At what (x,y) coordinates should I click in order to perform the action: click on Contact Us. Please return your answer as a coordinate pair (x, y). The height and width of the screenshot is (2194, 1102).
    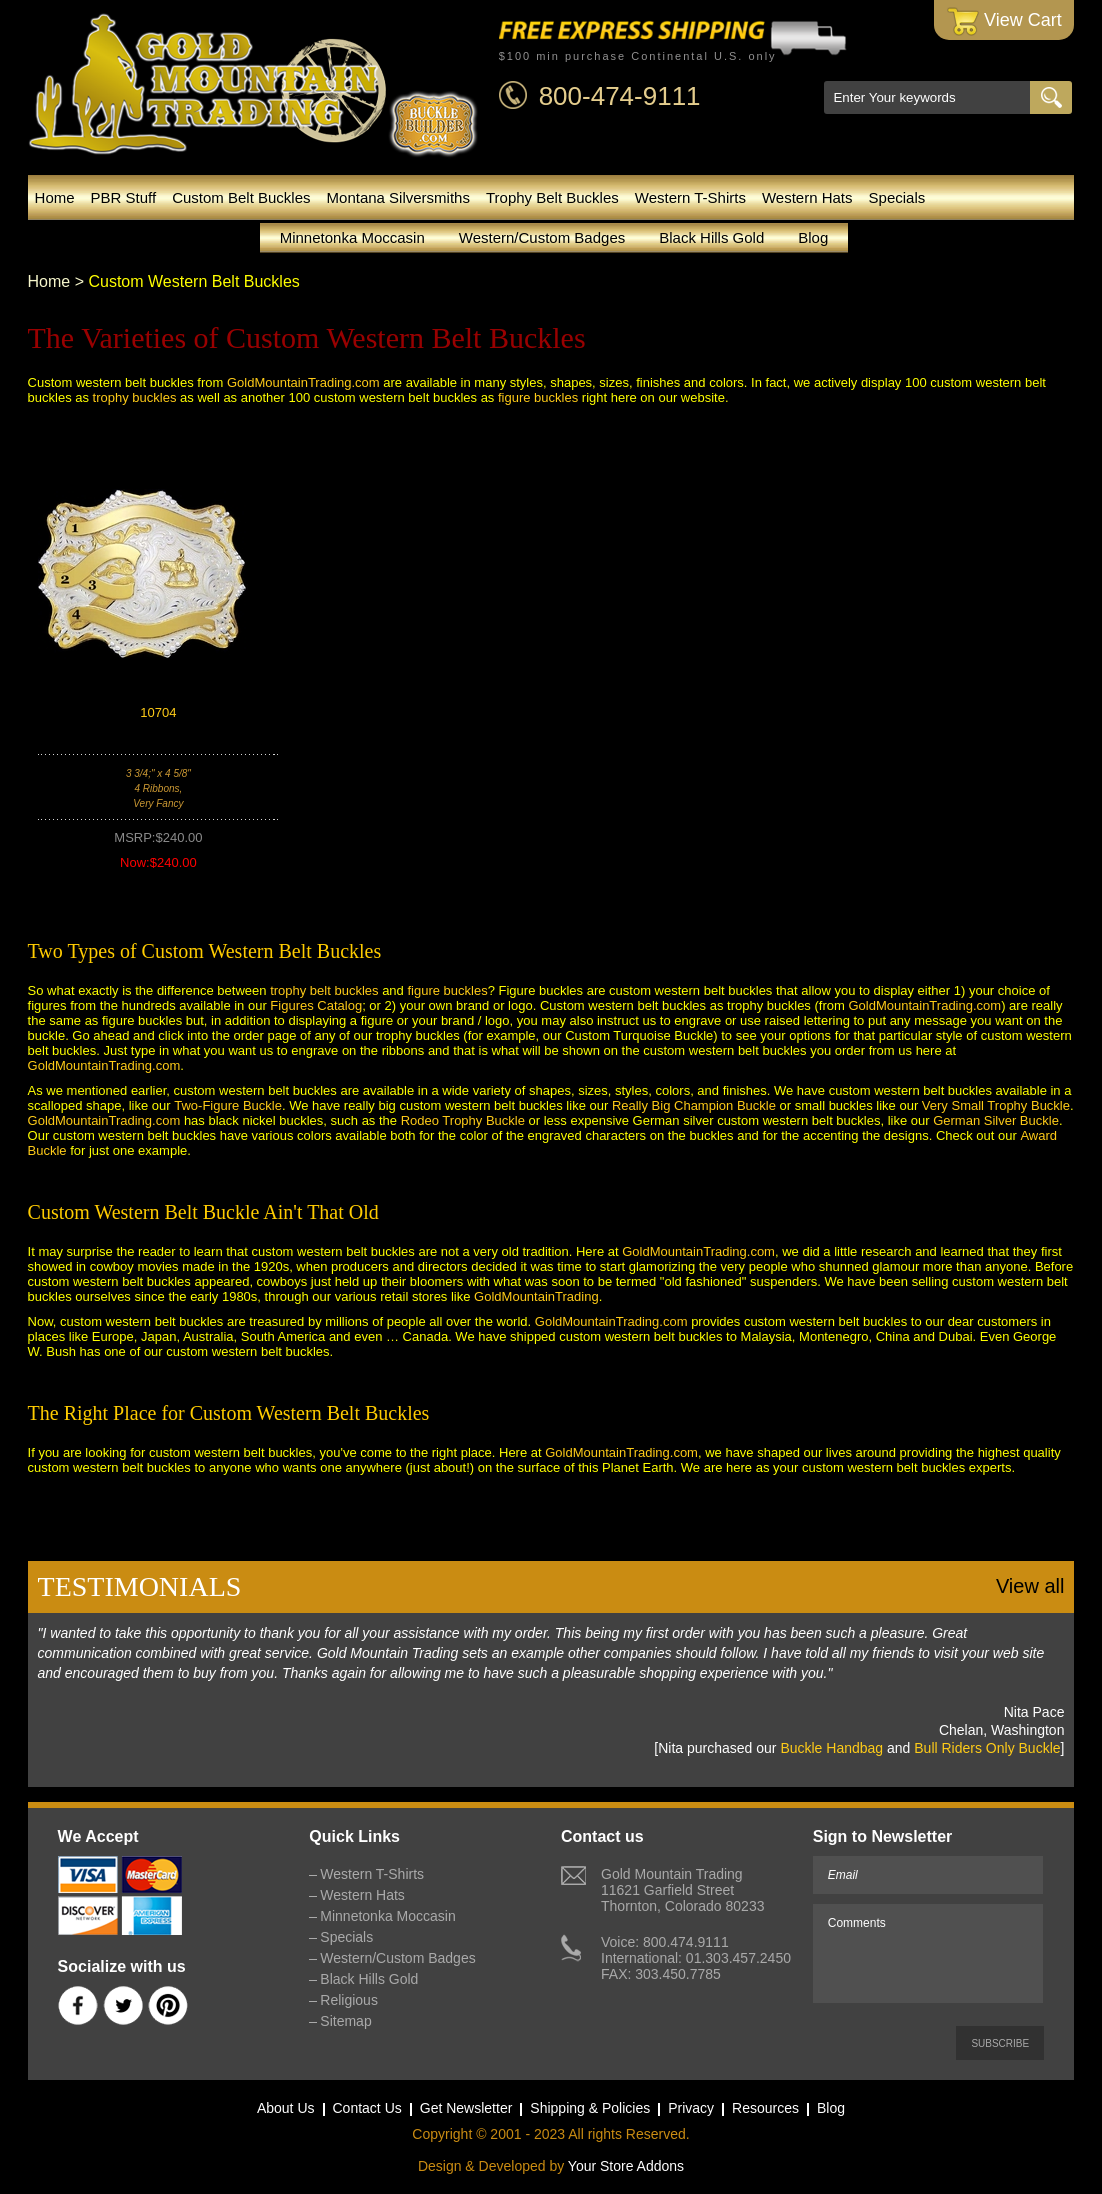
    Looking at the image, I should click on (367, 2108).